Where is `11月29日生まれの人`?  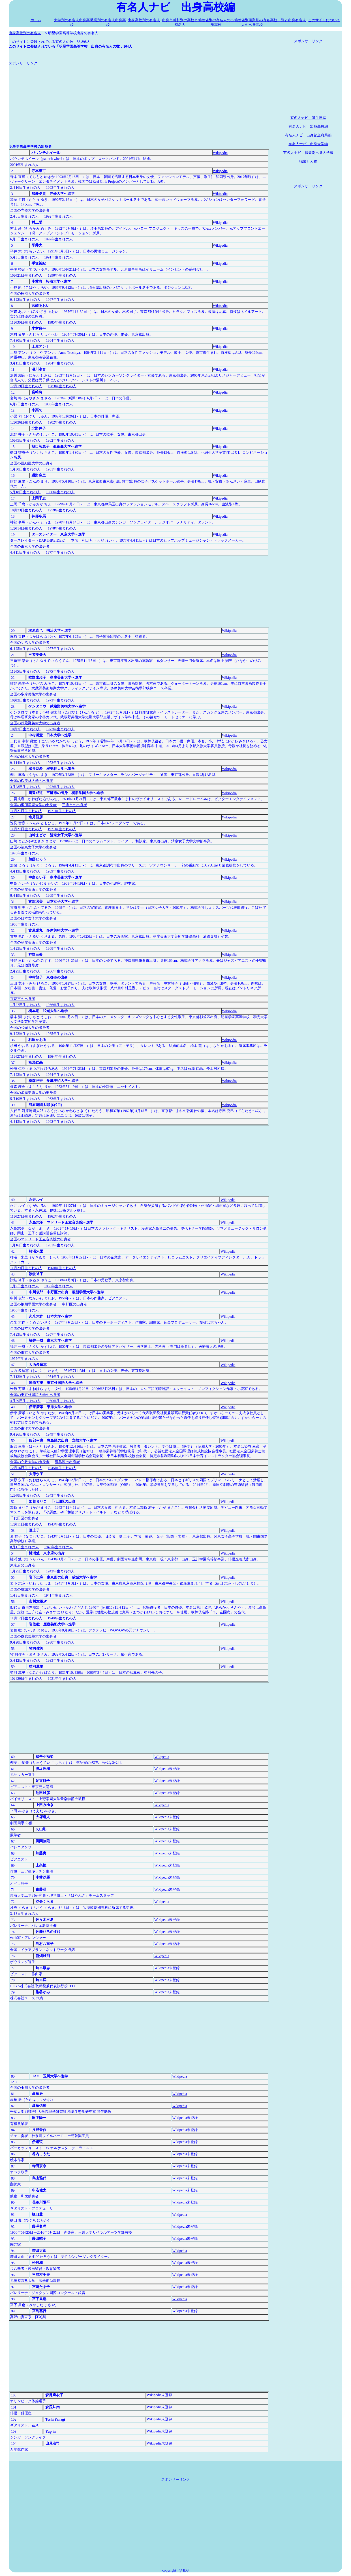
11月29日生まれの人 is located at coordinates (26, 1268).